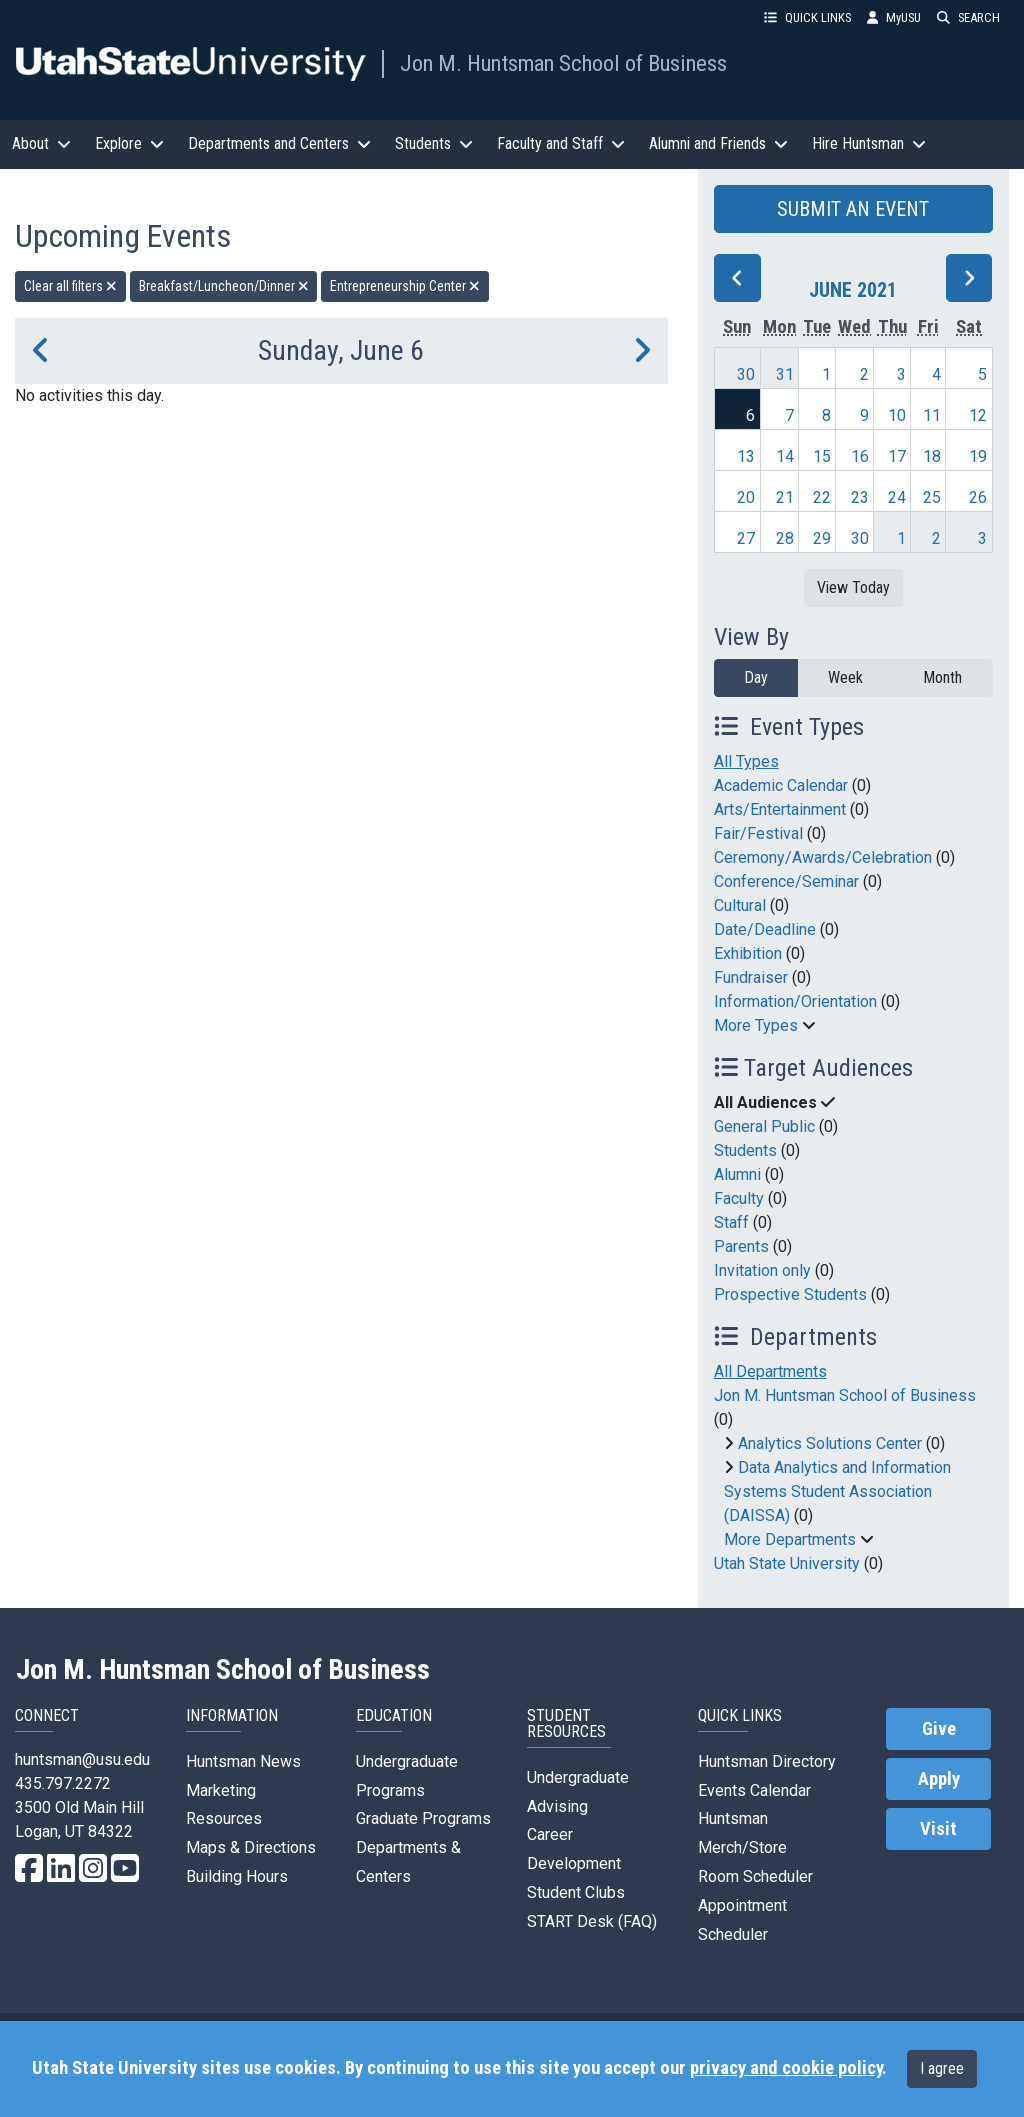  What do you see at coordinates (785, 374) in the screenshot?
I see `31` at bounding box center [785, 374].